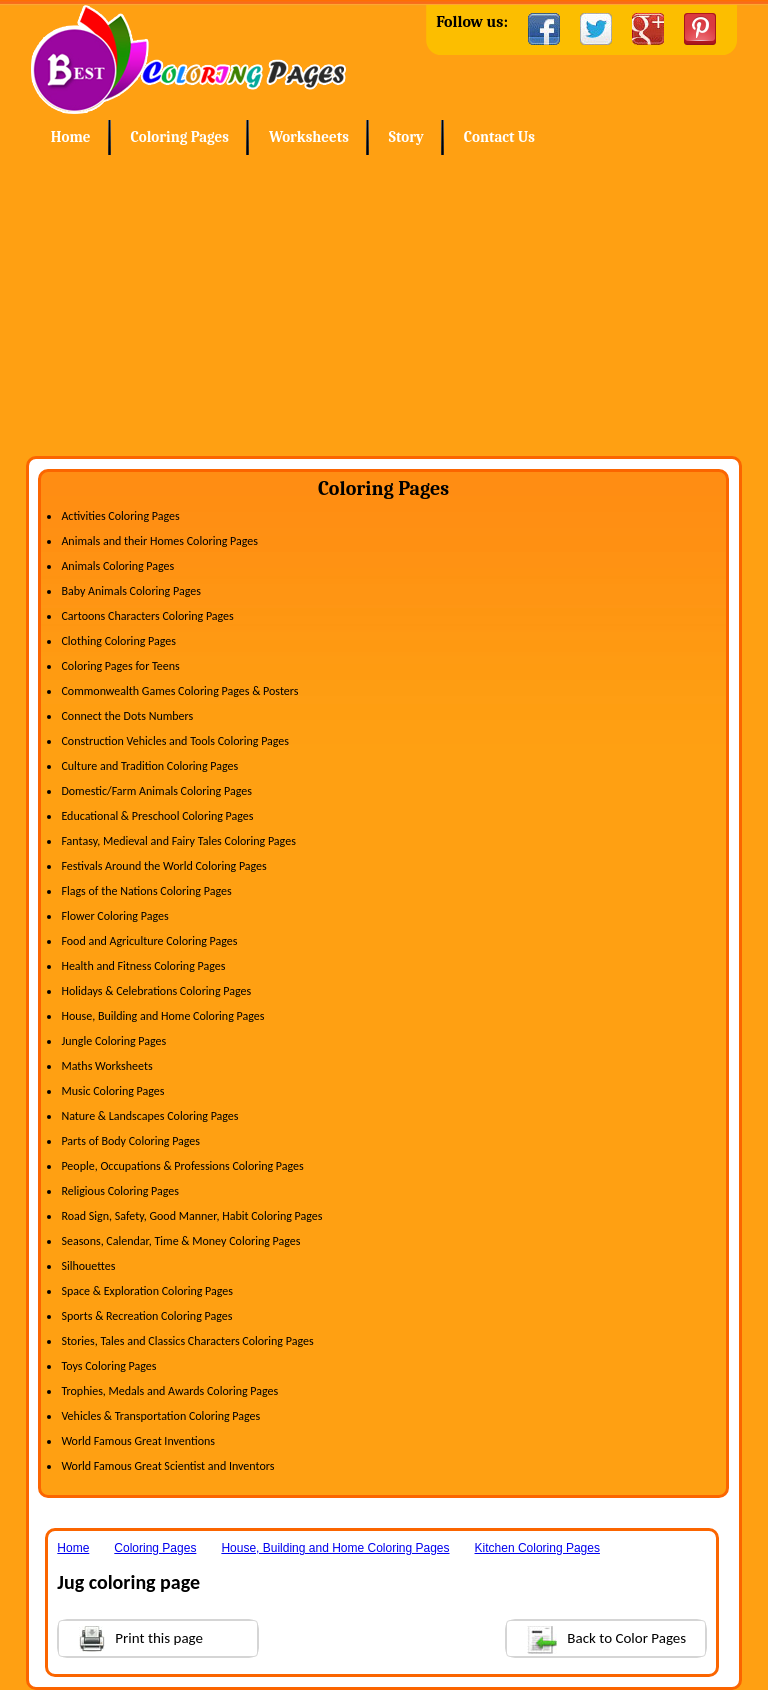 Image resolution: width=768 pixels, height=1690 pixels. Describe the element at coordinates (499, 137) in the screenshot. I see `Contact Us` at that location.